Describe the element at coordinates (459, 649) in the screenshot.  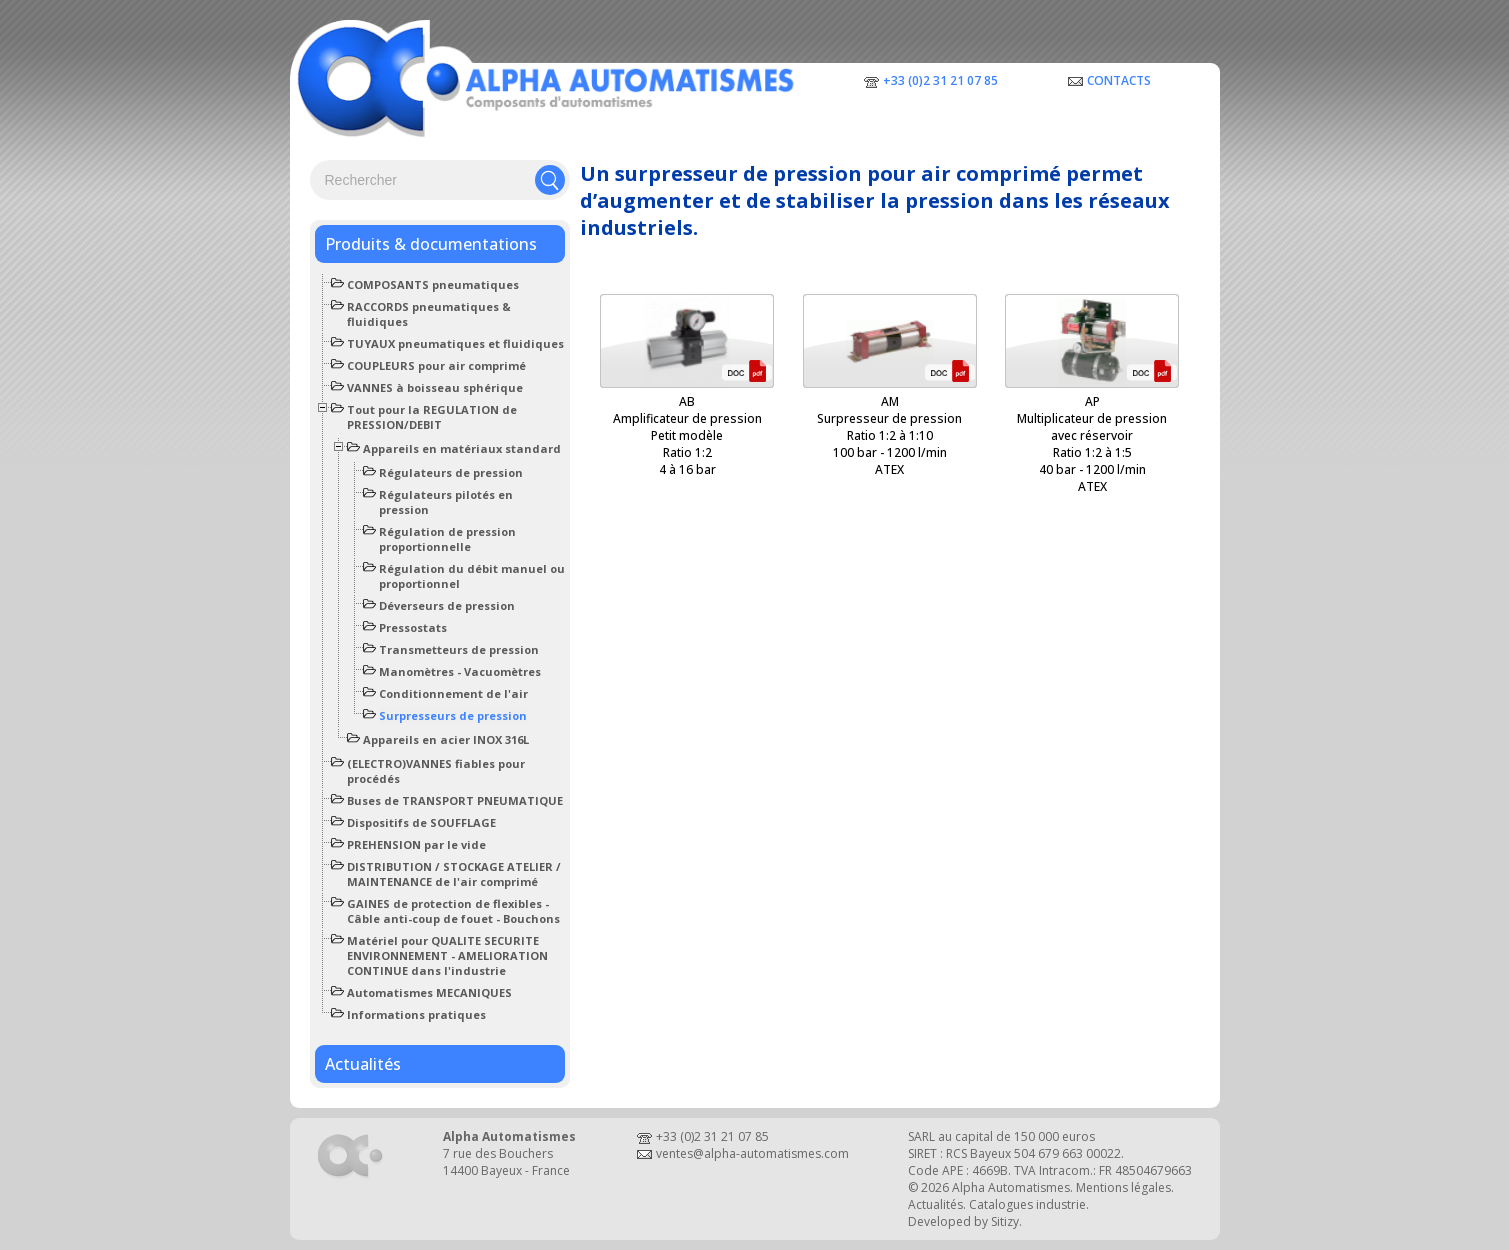
I see `Transmetteurs de pression` at that location.